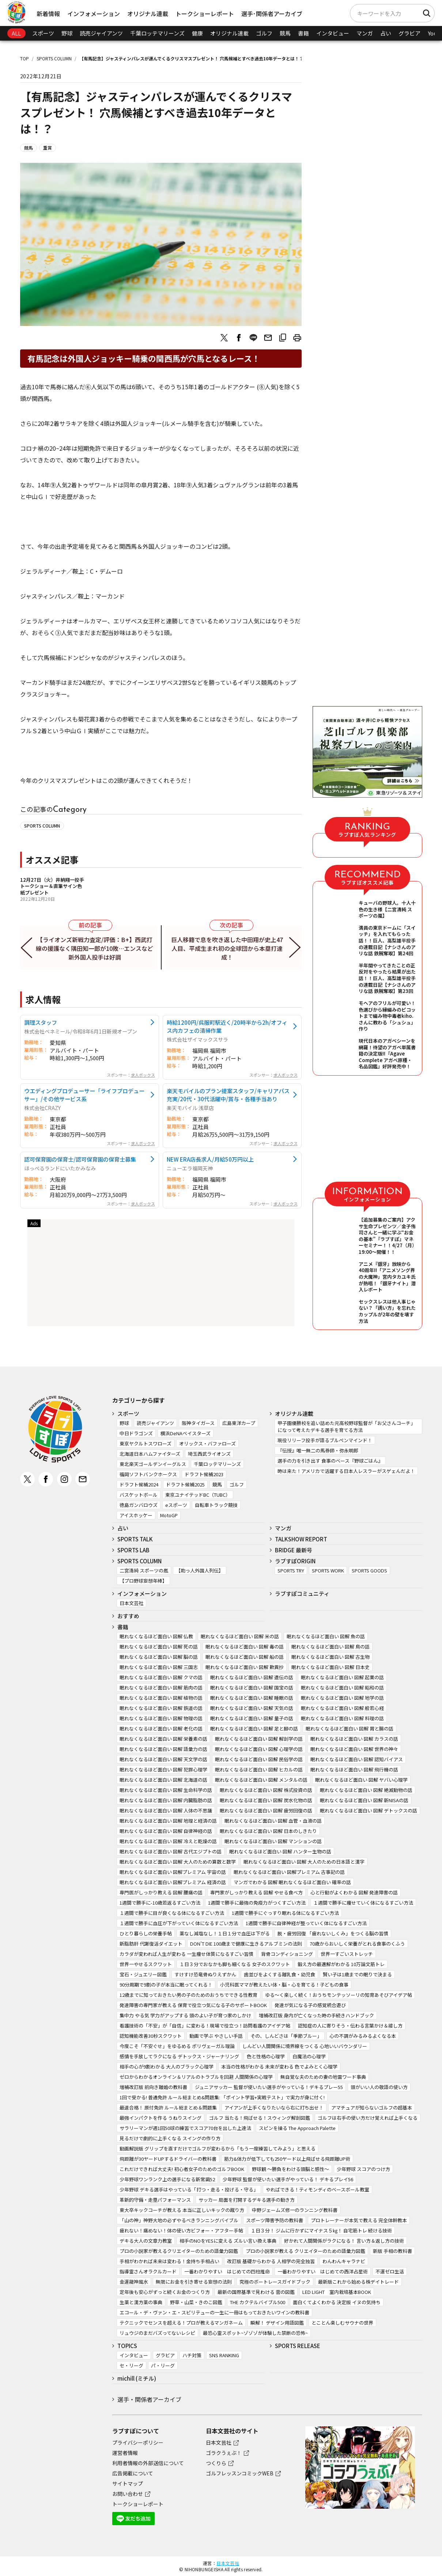 This screenshot has width=442, height=2576. What do you see at coordinates (346, 1426) in the screenshot?
I see `甲子園優勝校を追い詰めた元高校野球監督が「お父さんコーチ」になって考えたデキる選手を育てる方法` at bounding box center [346, 1426].